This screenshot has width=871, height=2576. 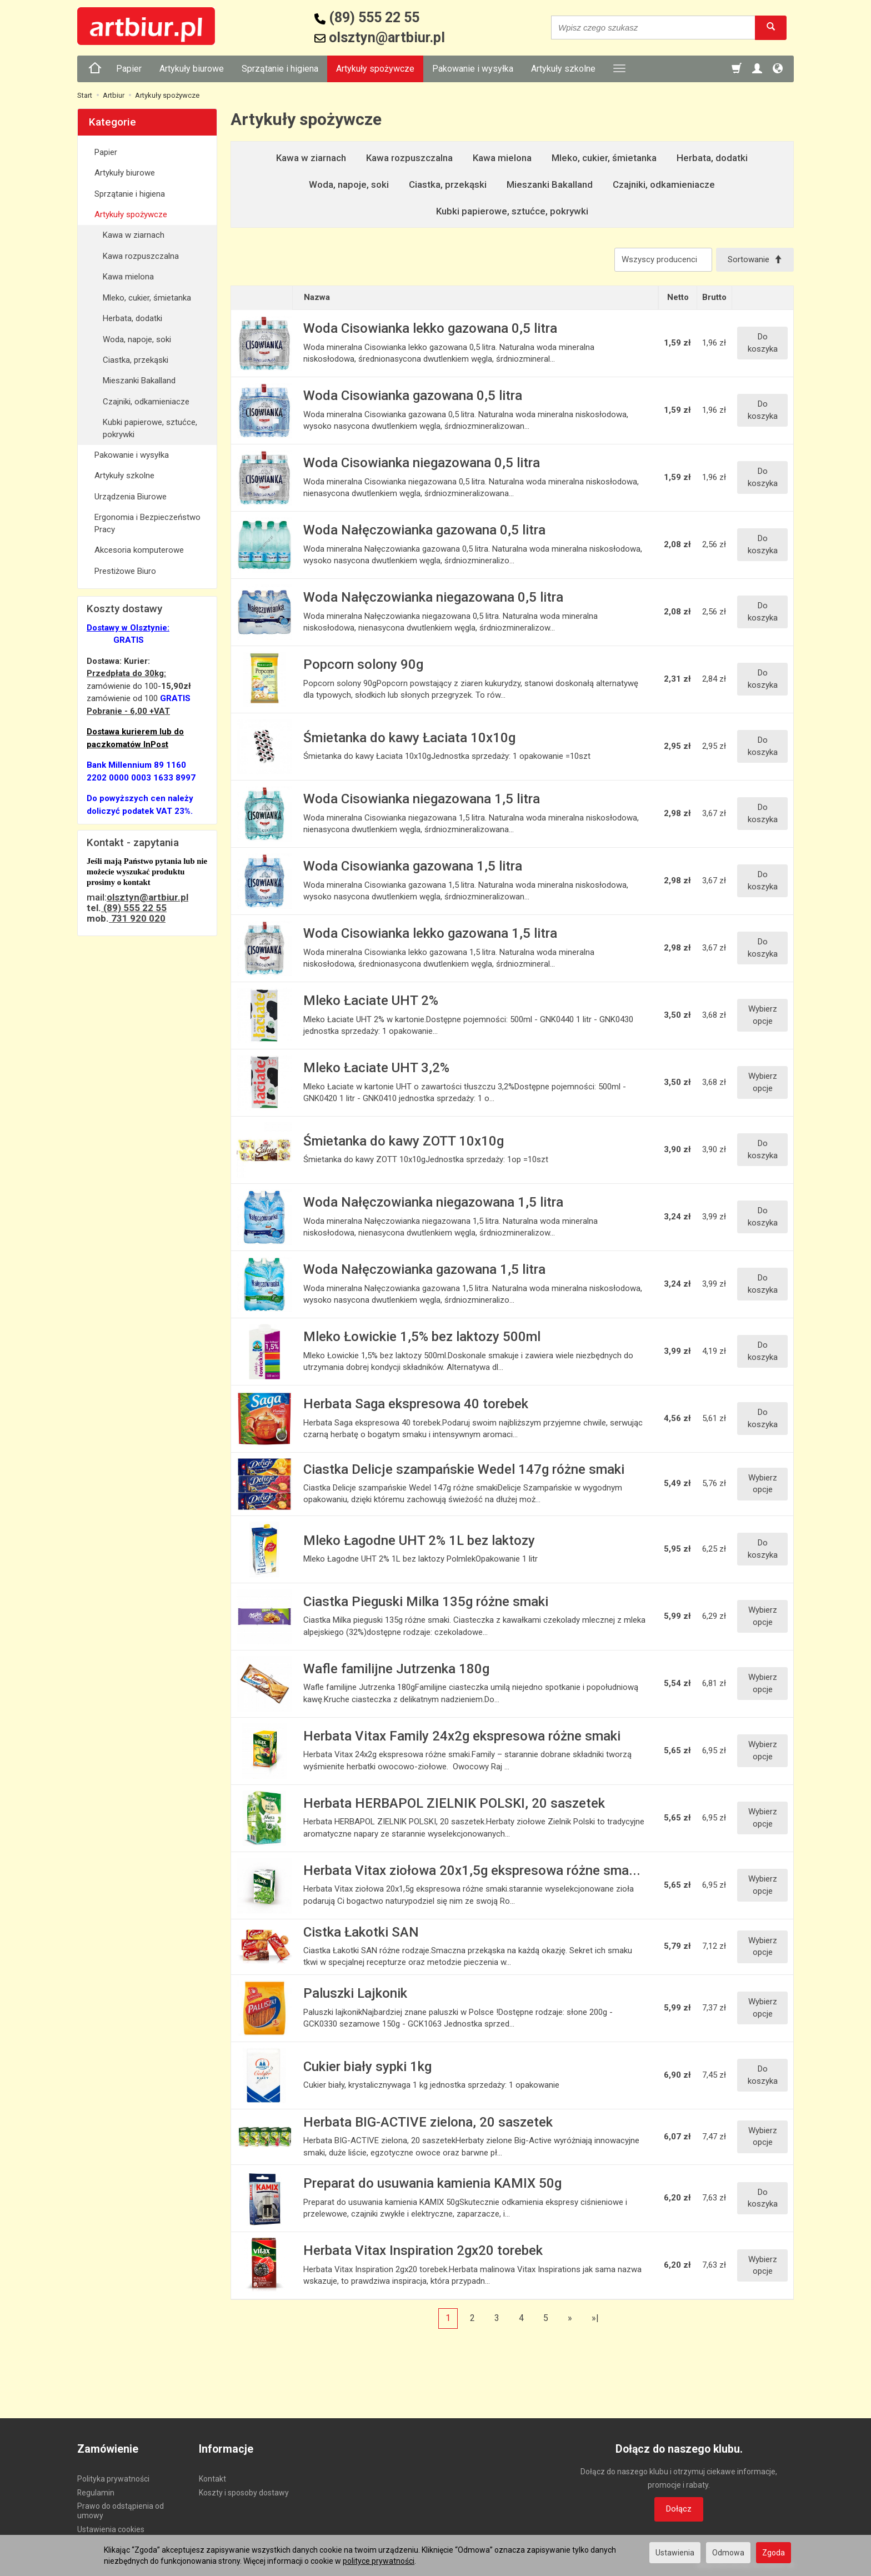 What do you see at coordinates (550, 184) in the screenshot?
I see `Mieszanki Bakalland` at bounding box center [550, 184].